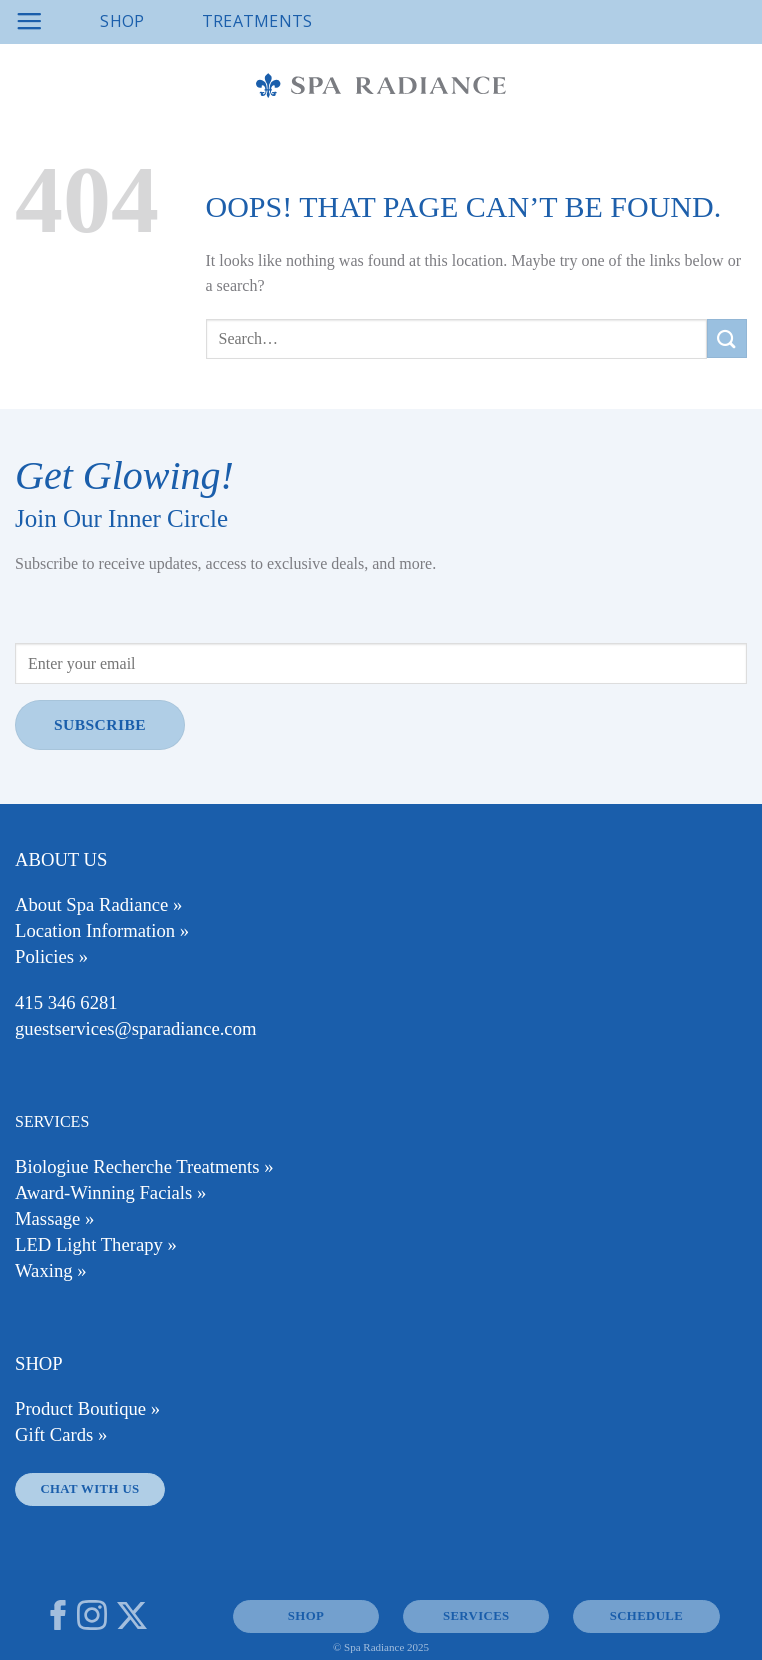 The height and width of the screenshot is (1660, 762). What do you see at coordinates (51, 956) in the screenshot?
I see `Policies »` at bounding box center [51, 956].